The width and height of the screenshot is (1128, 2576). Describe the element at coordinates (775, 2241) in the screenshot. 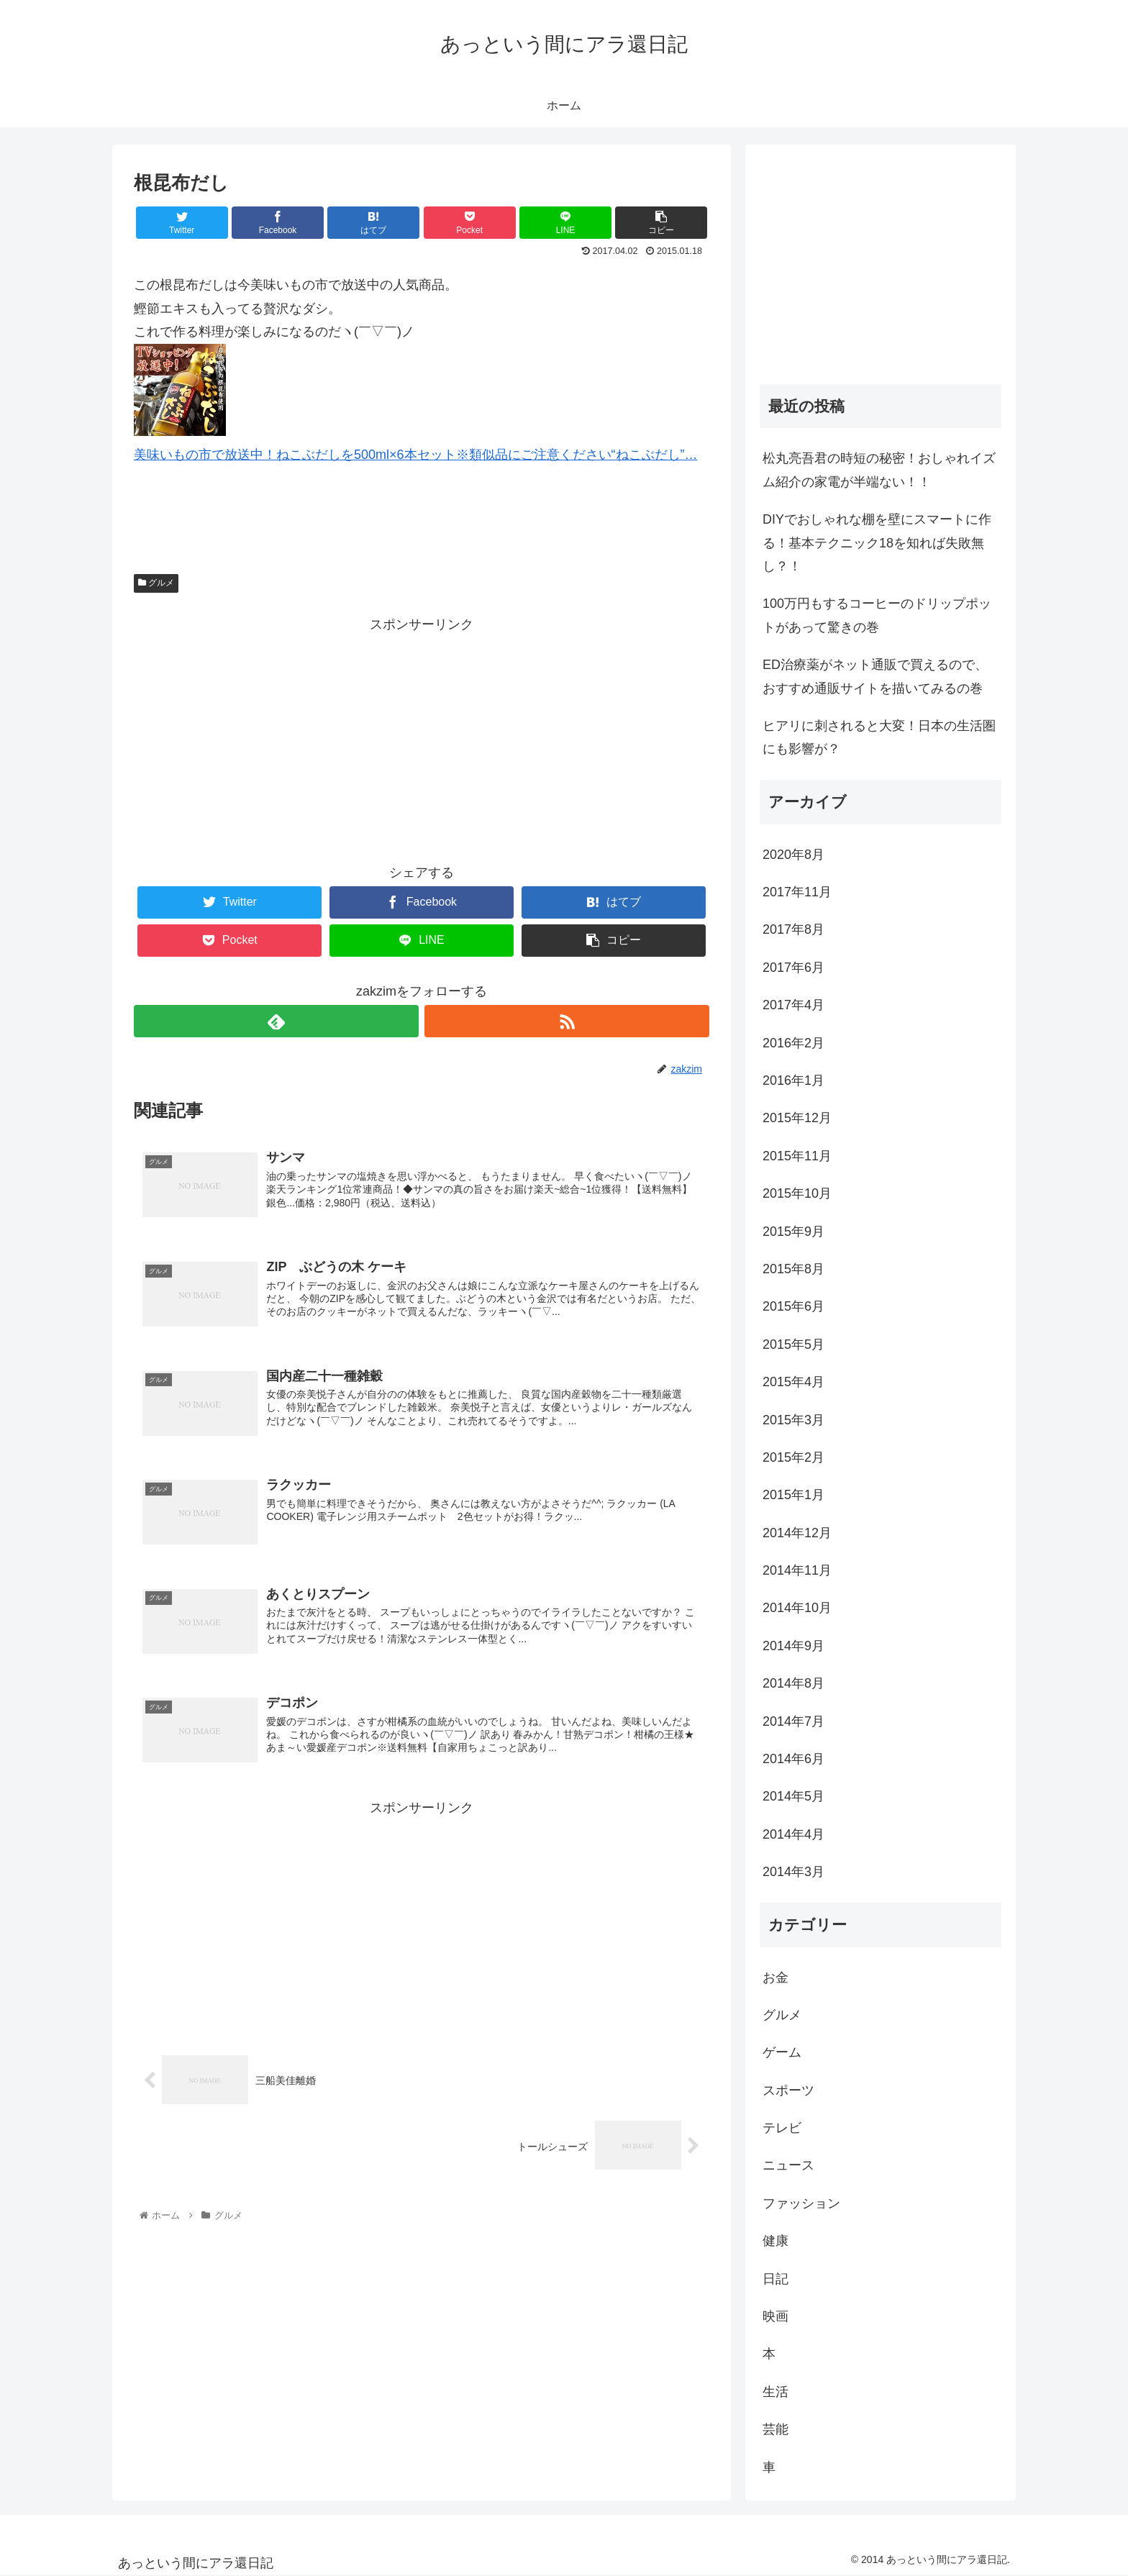

I see `健康` at that location.